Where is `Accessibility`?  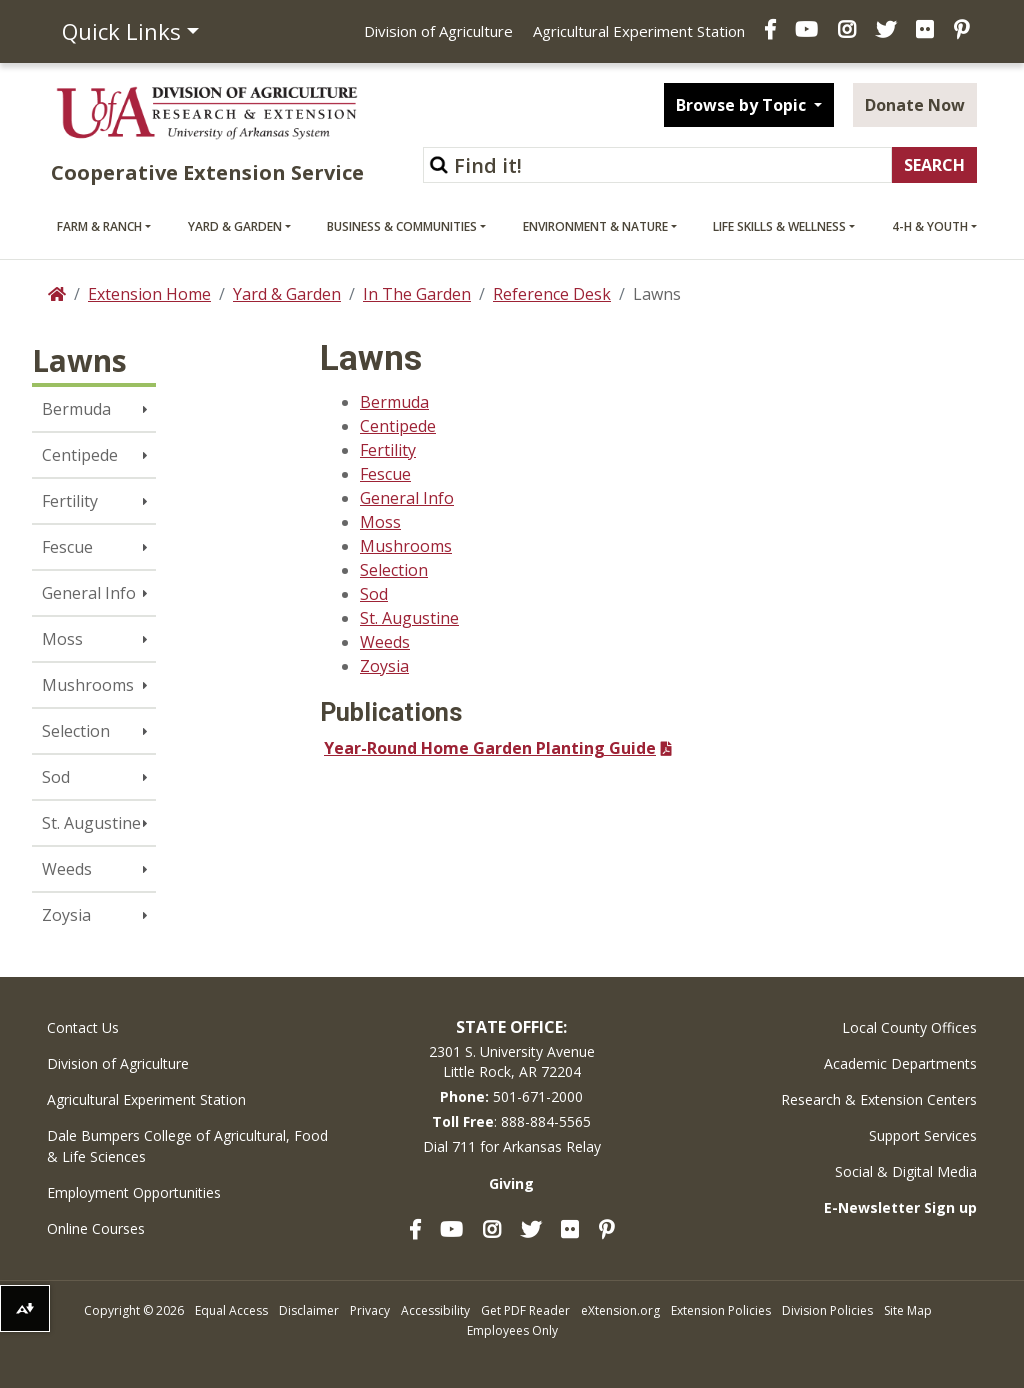 Accessibility is located at coordinates (435, 1310).